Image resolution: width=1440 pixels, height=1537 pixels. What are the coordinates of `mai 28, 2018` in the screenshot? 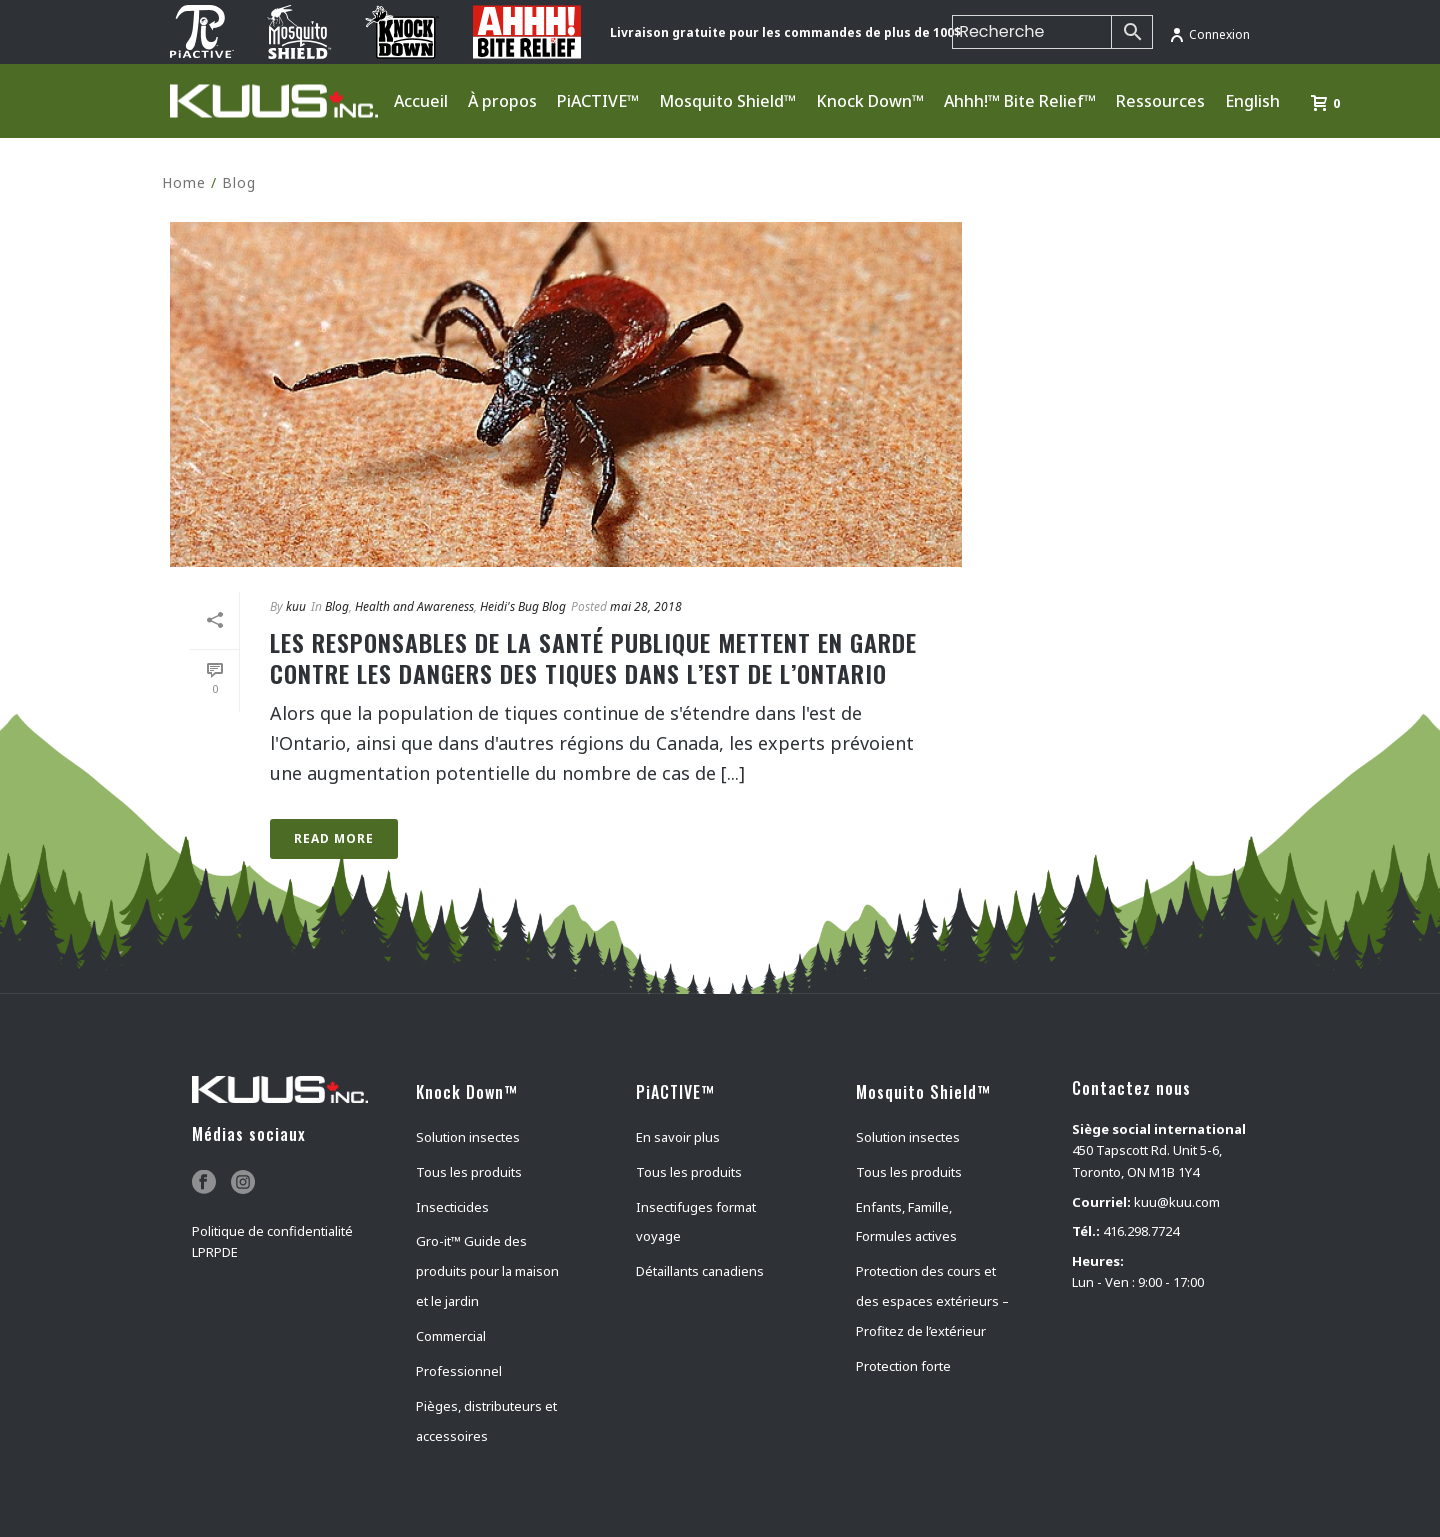 It's located at (646, 606).